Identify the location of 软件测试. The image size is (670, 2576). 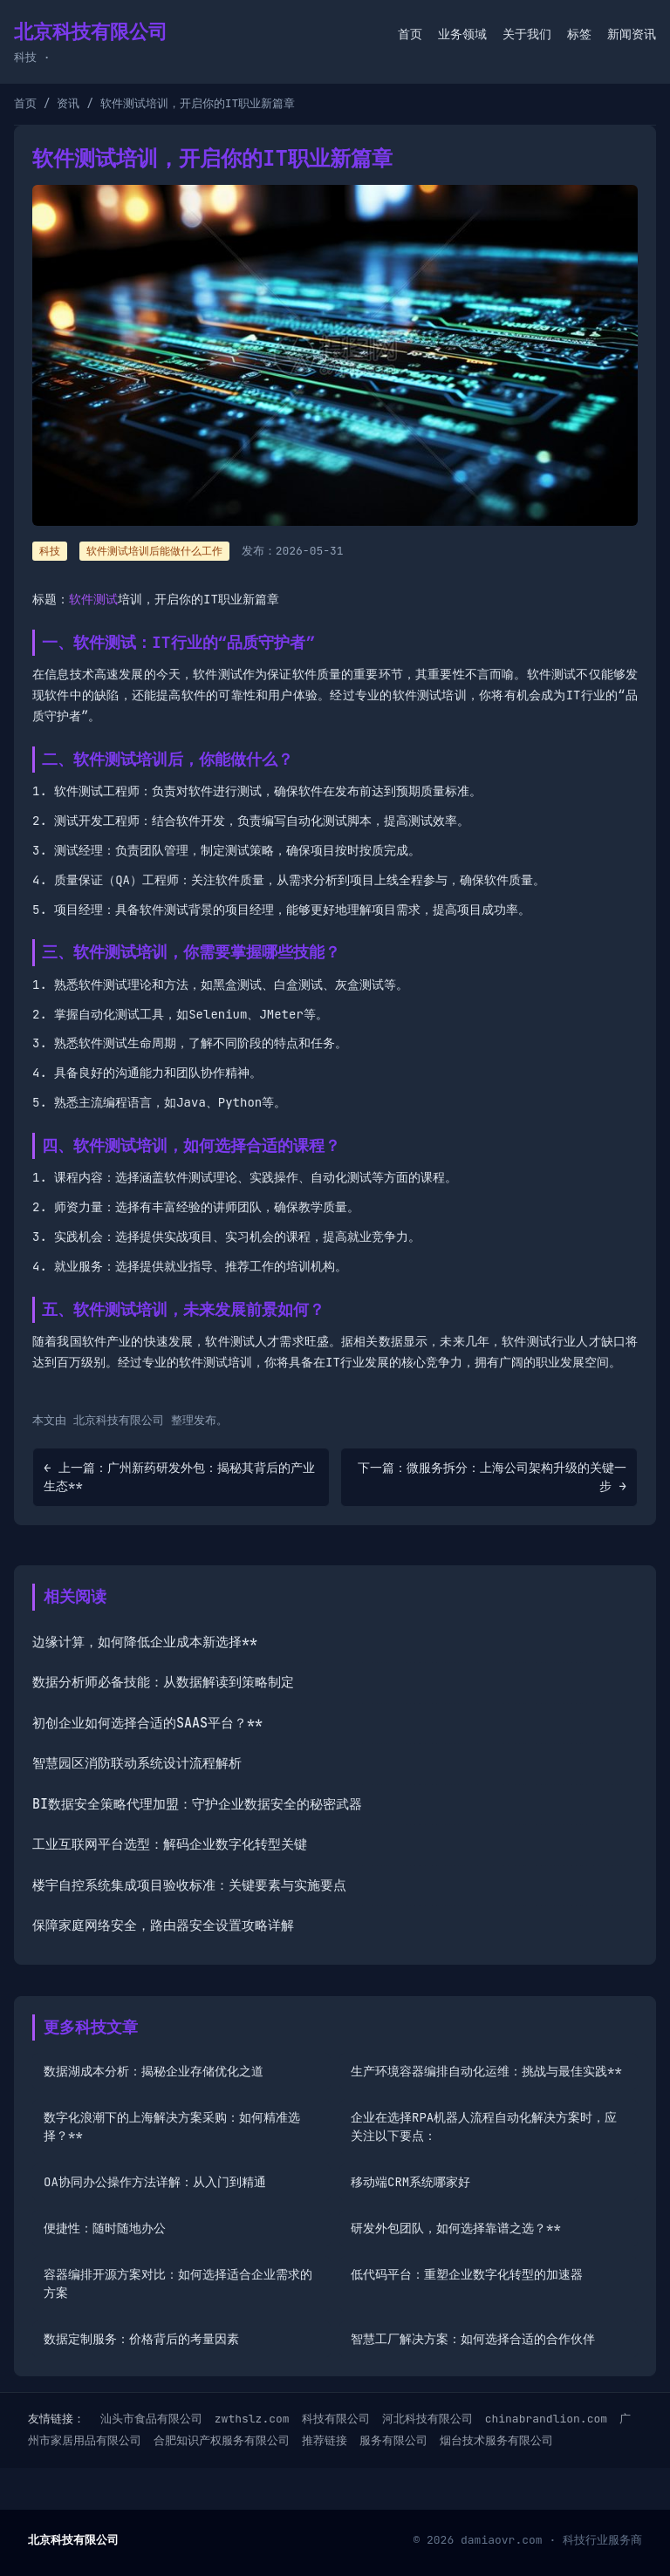
(93, 599).